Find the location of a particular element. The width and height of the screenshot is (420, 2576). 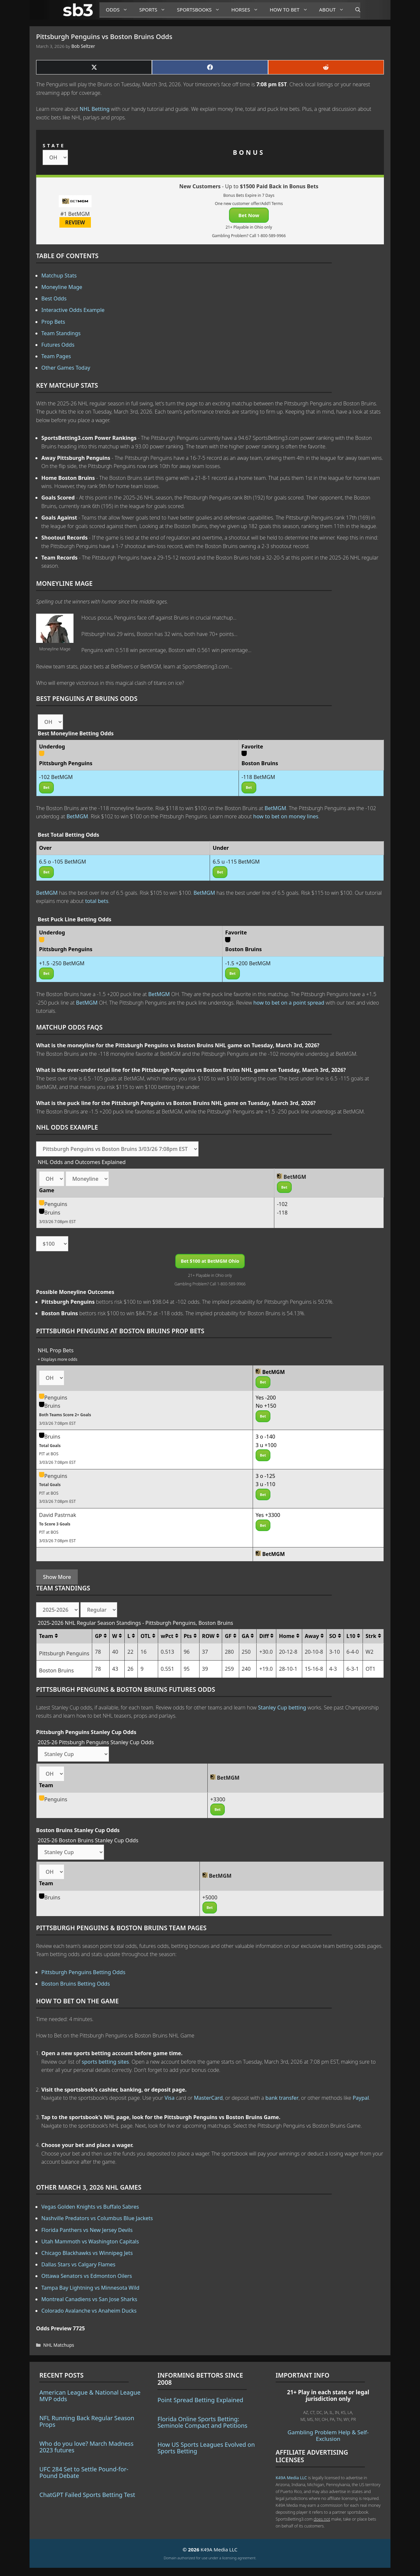

Tampa Bay Lightning vs Minnesota Wild is located at coordinates (90, 2287).